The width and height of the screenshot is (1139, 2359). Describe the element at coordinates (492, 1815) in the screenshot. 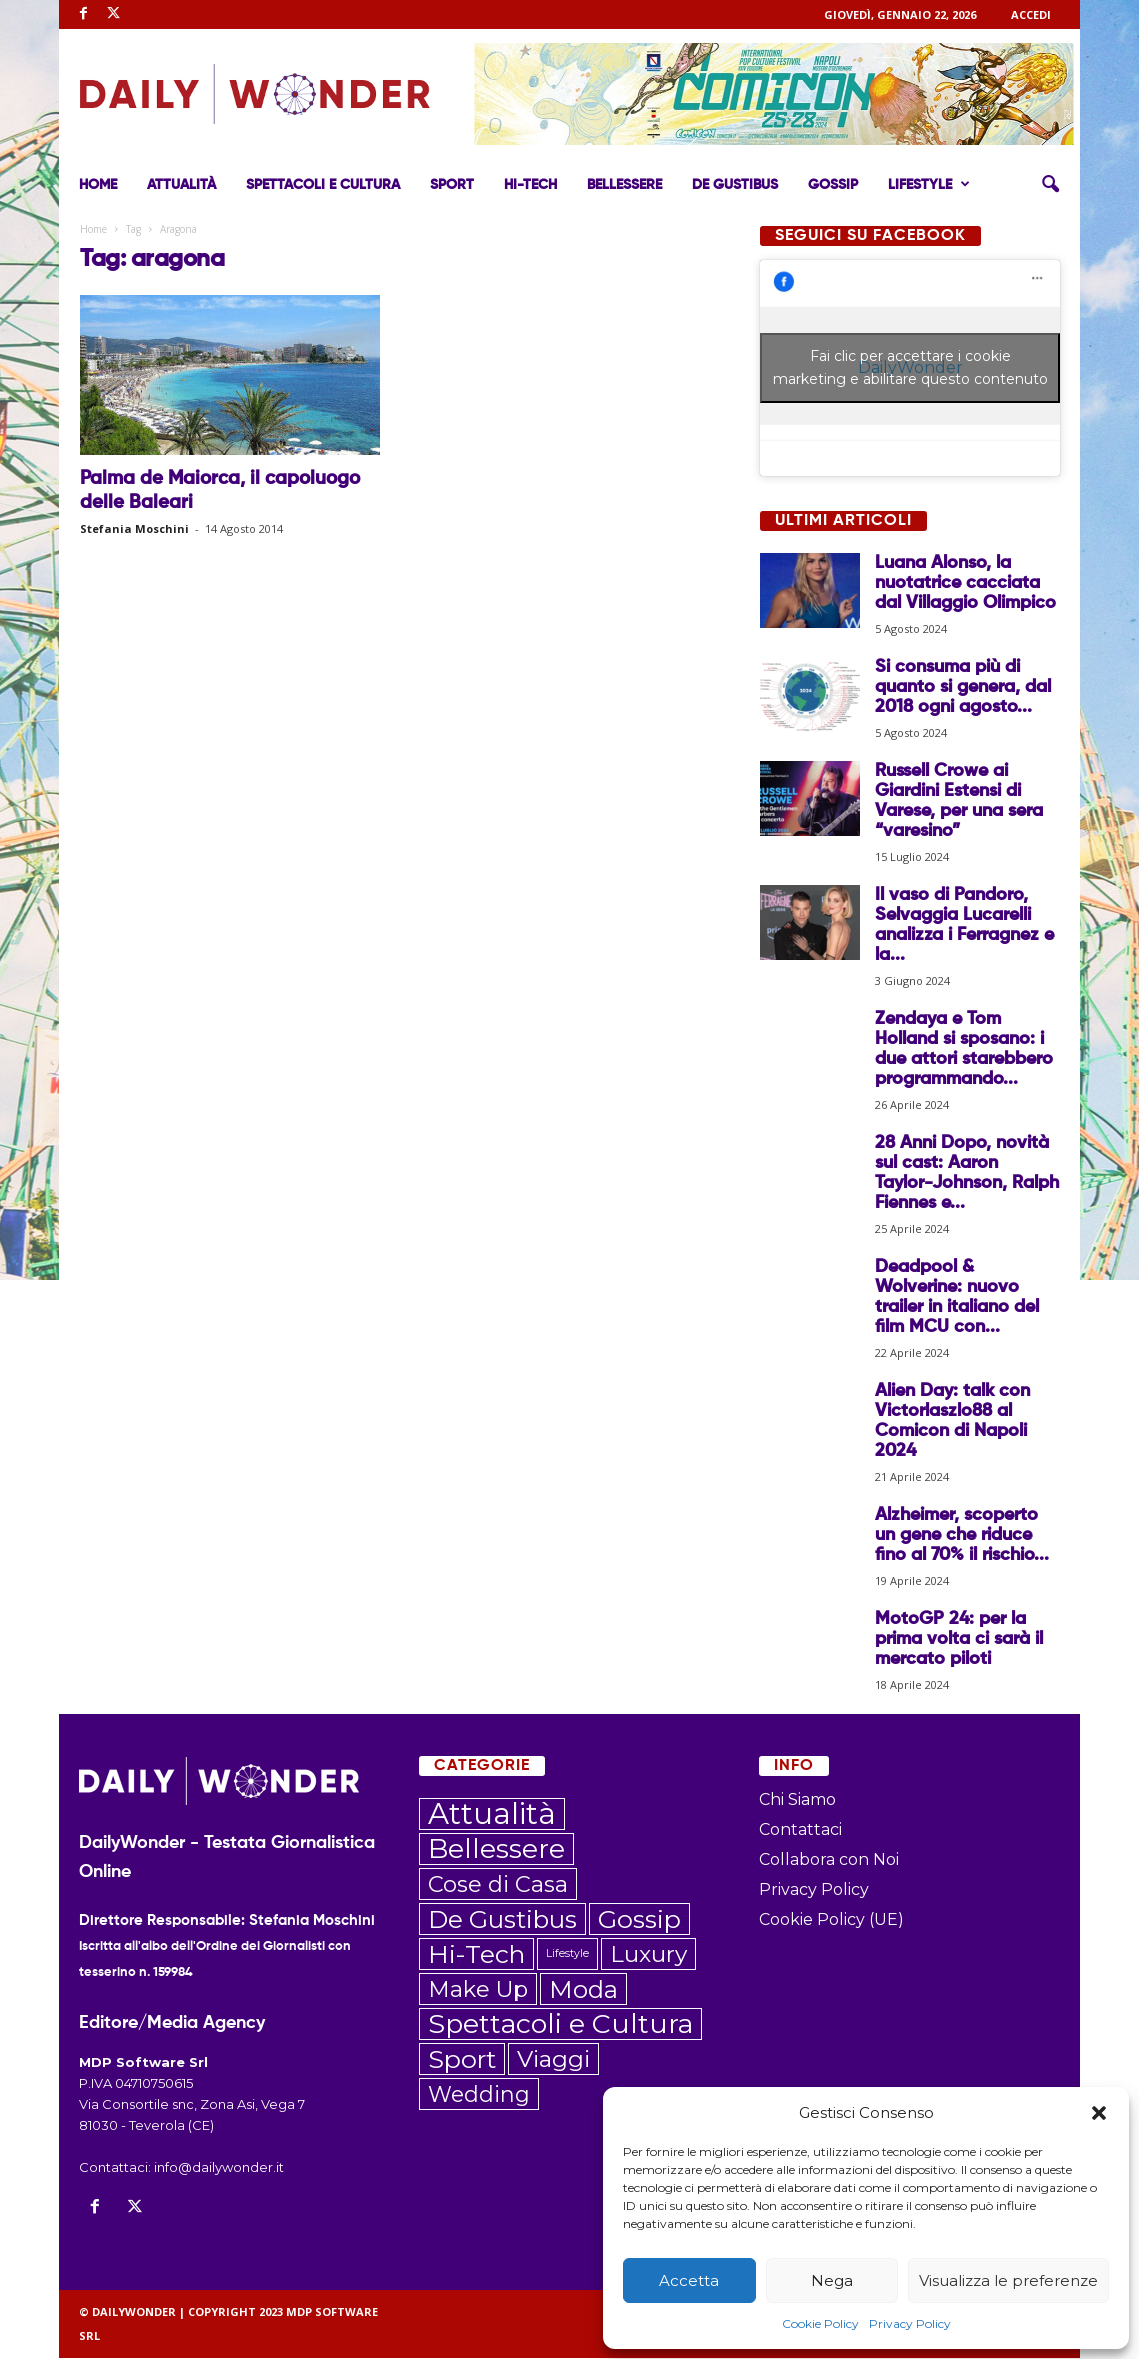

I see `Attualità [Attualità (545 elementi)]` at that location.